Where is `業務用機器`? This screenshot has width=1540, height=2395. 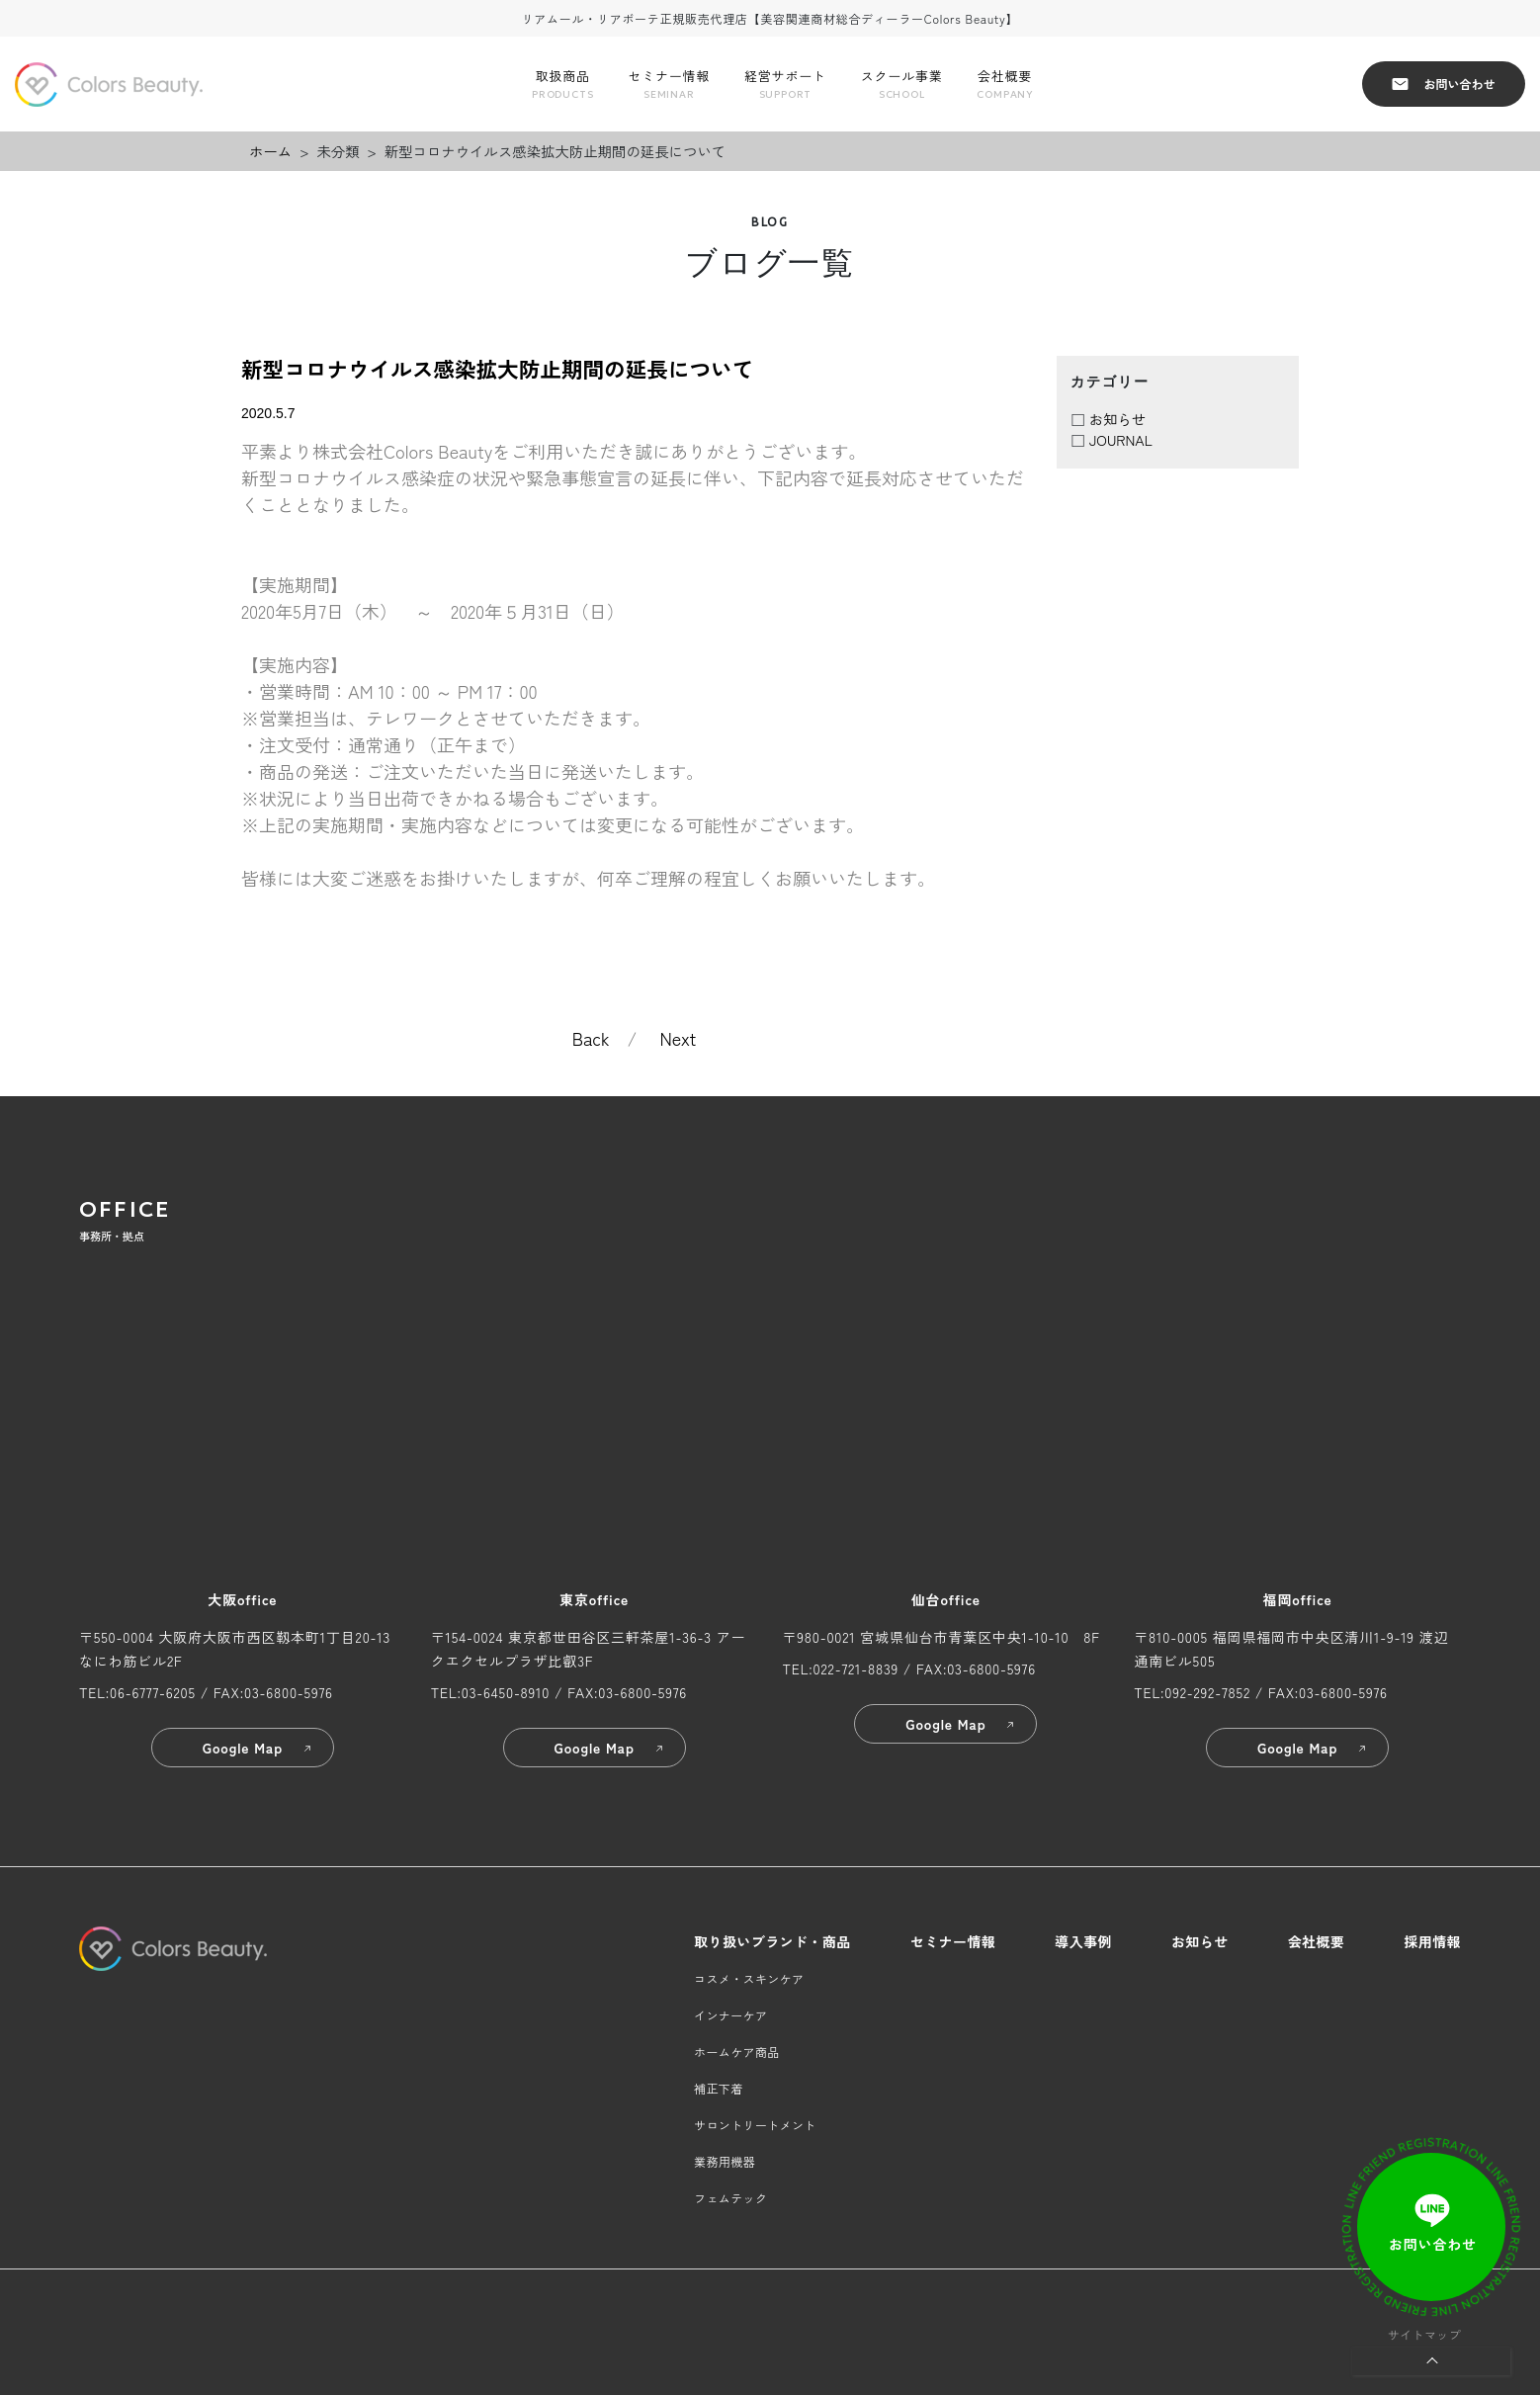 業務用機器 is located at coordinates (724, 2161).